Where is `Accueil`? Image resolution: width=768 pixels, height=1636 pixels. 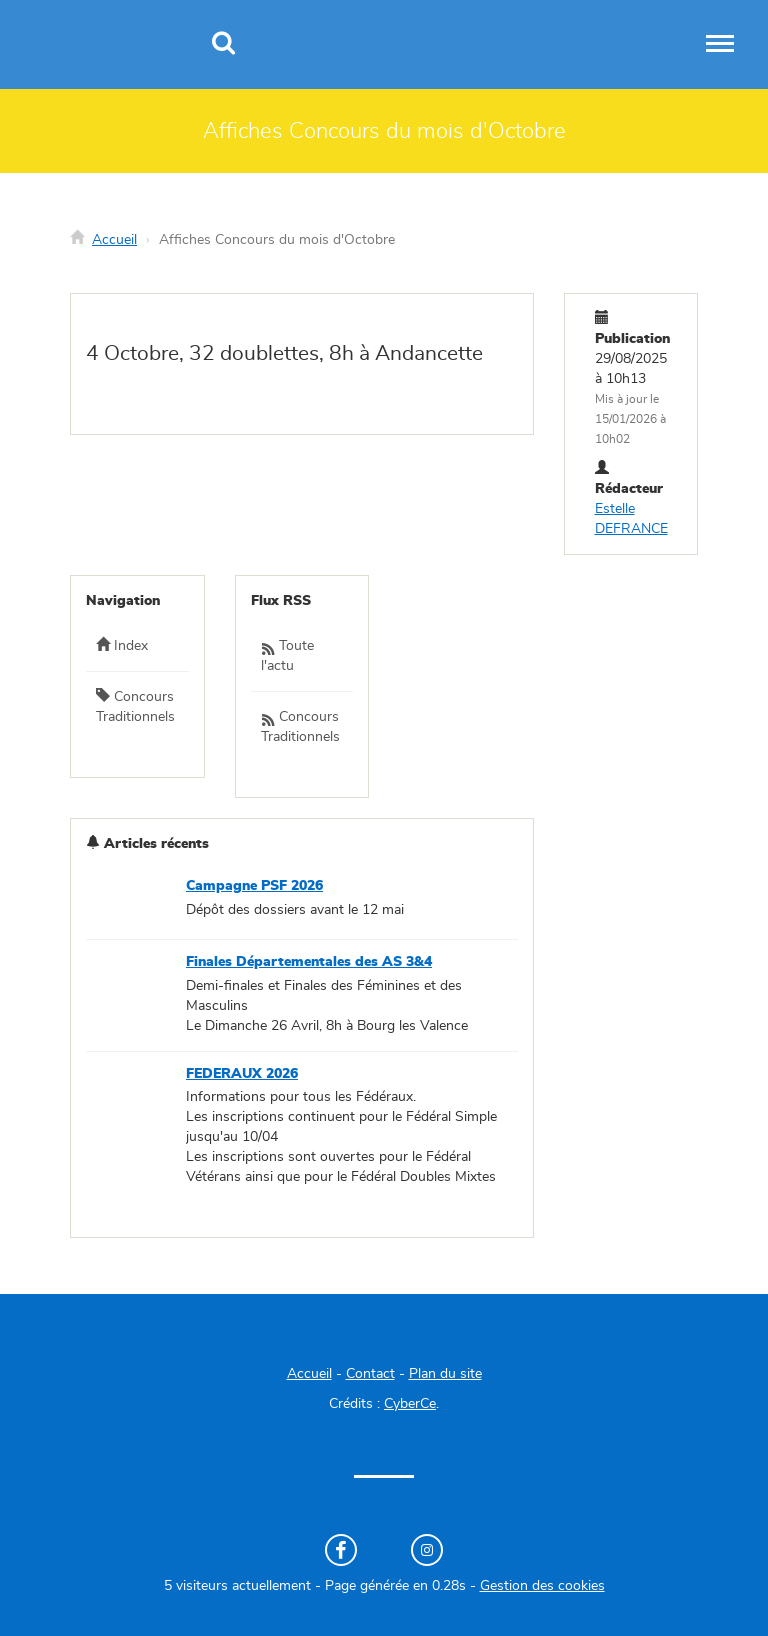
Accueil is located at coordinates (114, 240).